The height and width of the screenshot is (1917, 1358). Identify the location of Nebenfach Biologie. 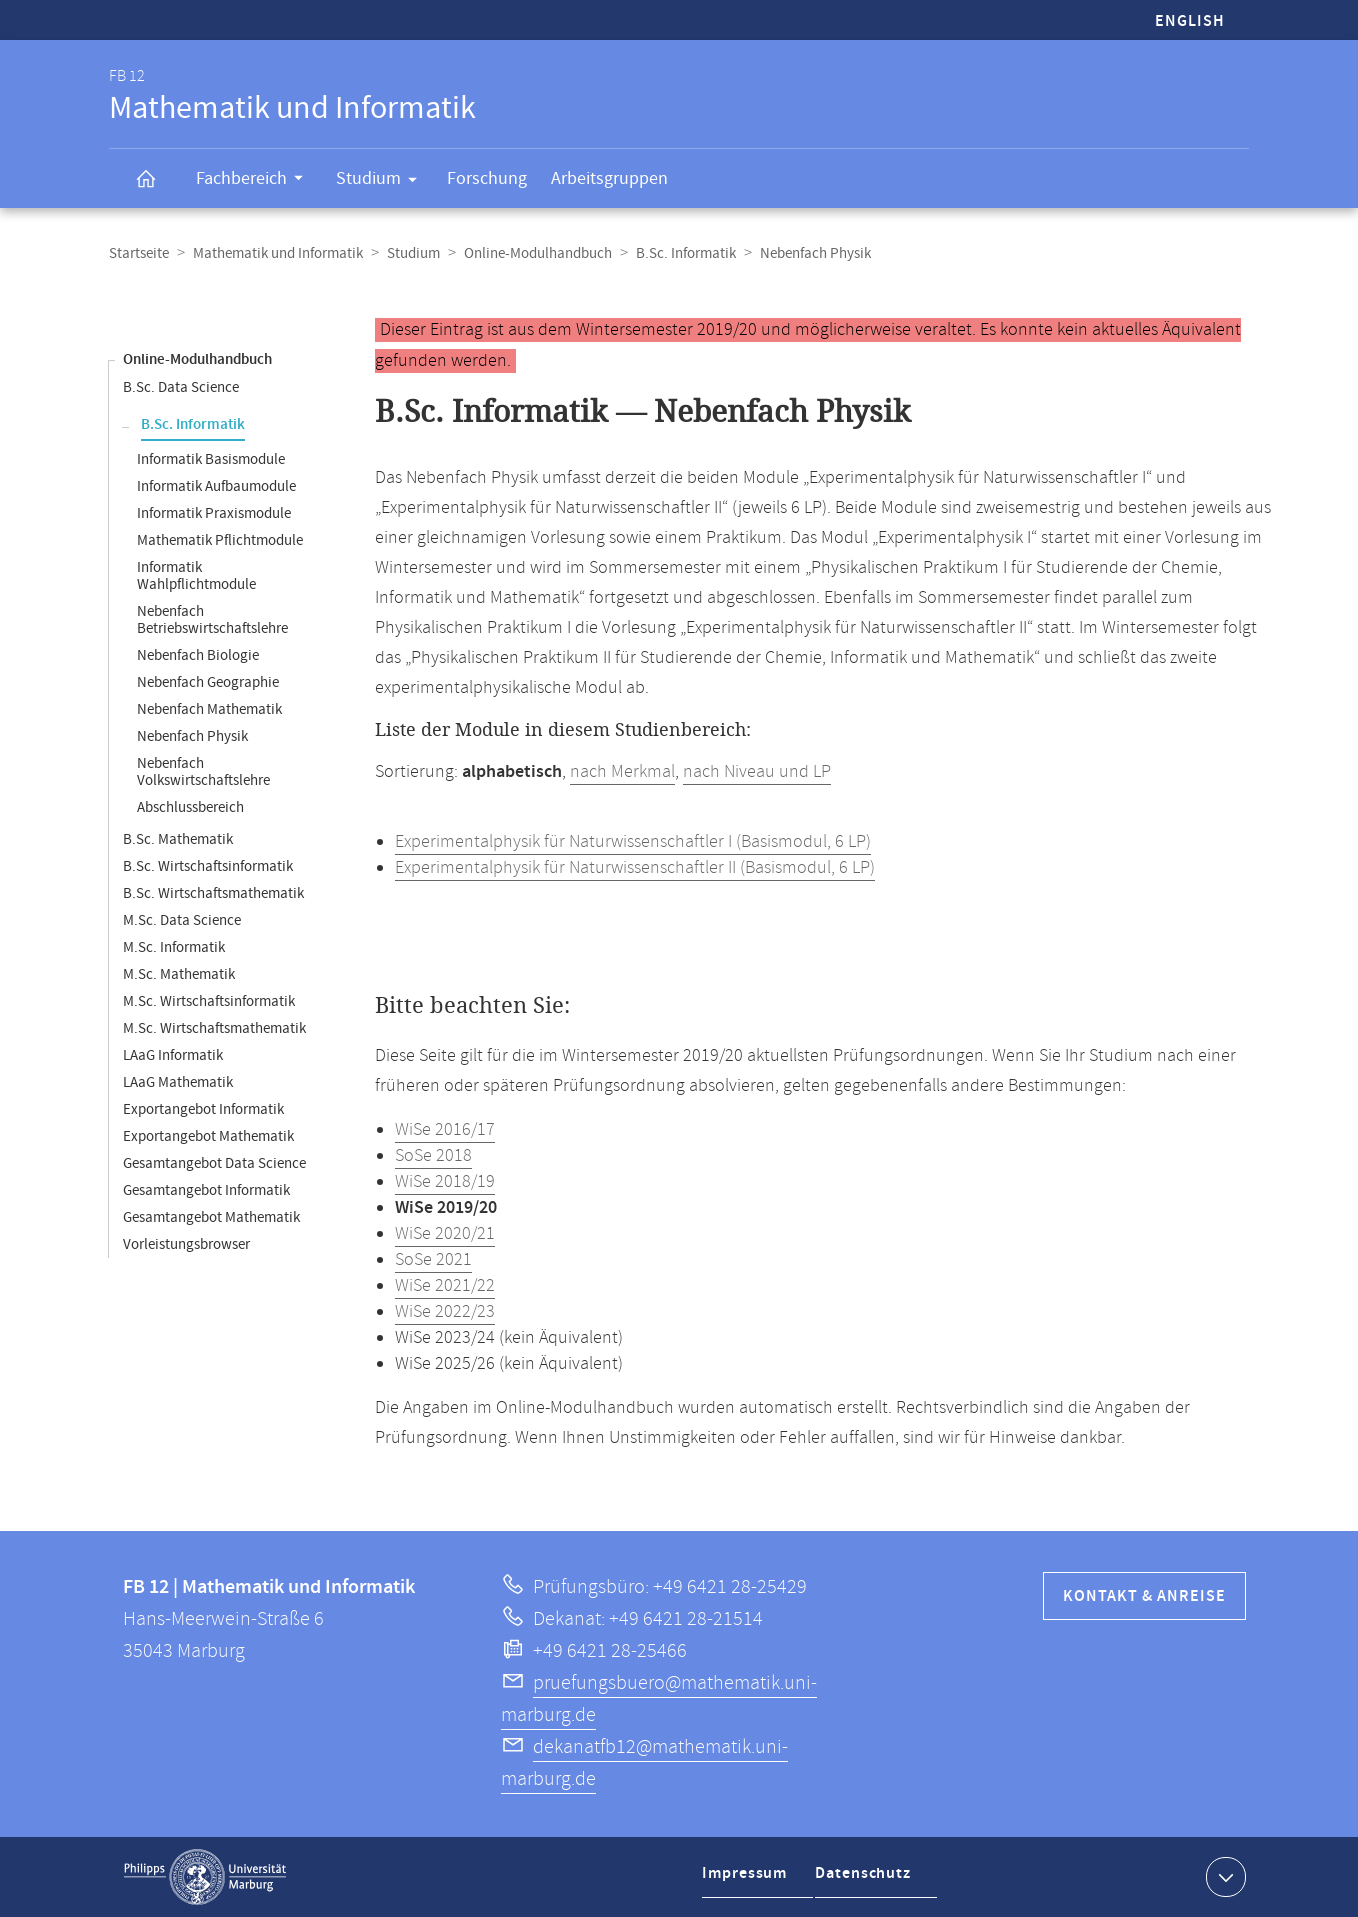
(198, 655).